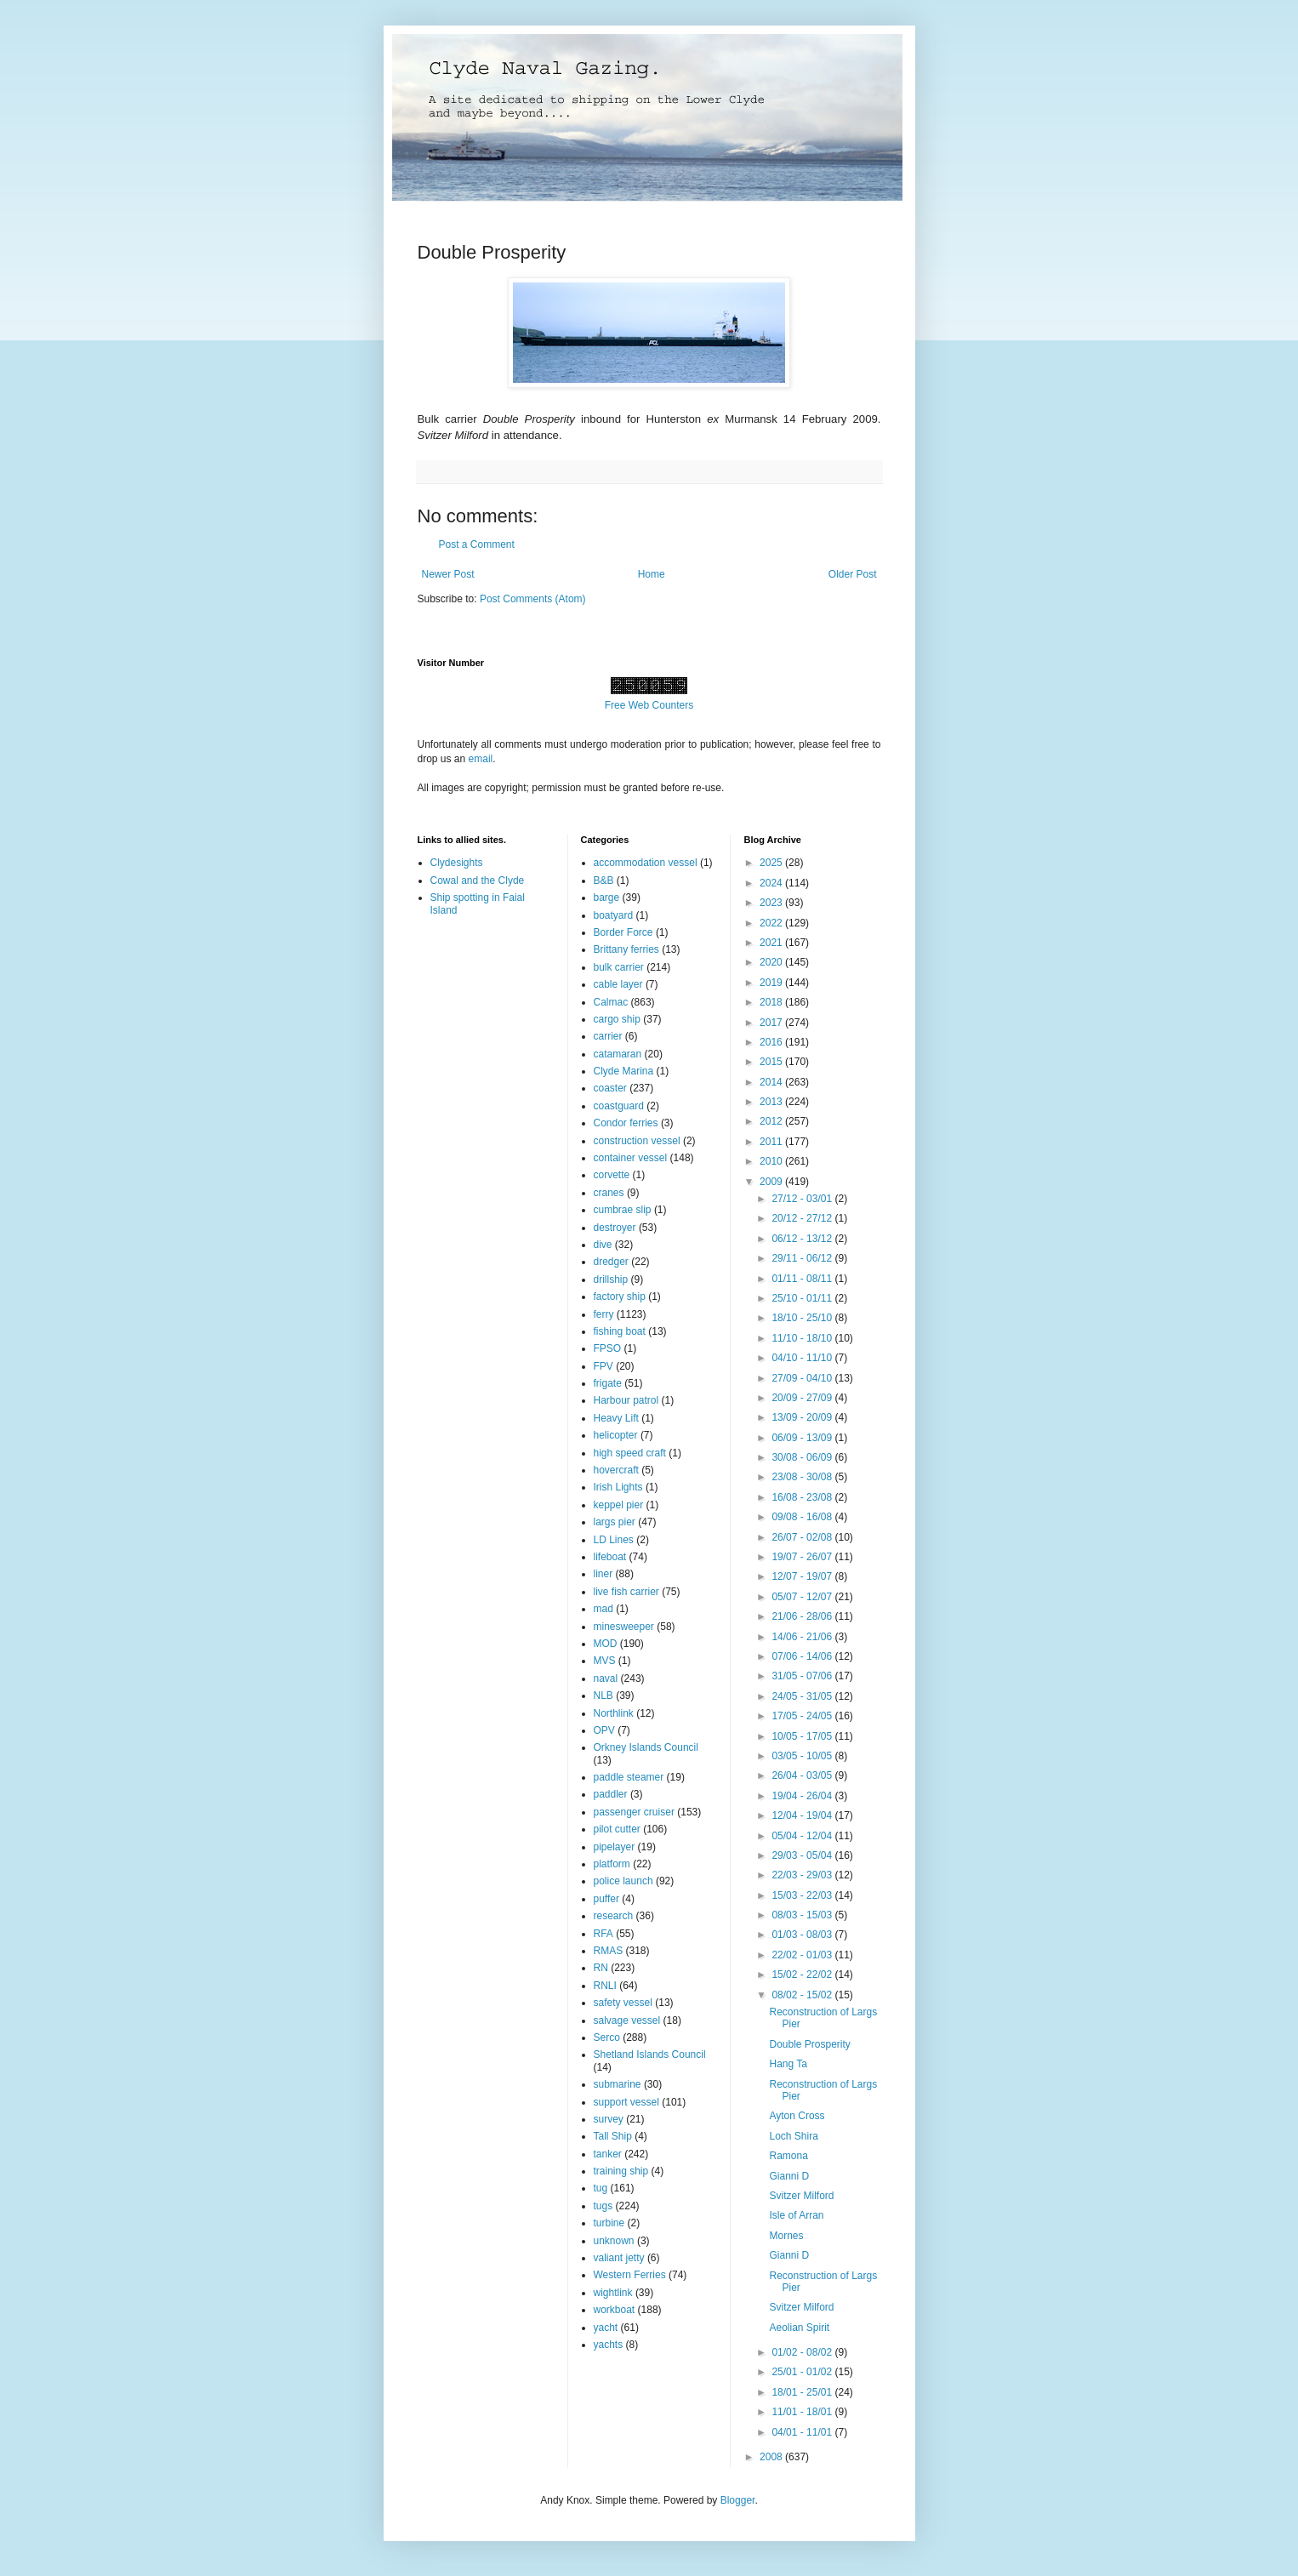 This screenshot has height=2576, width=1298. Describe the element at coordinates (796, 2116) in the screenshot. I see `Ayton Cross` at that location.